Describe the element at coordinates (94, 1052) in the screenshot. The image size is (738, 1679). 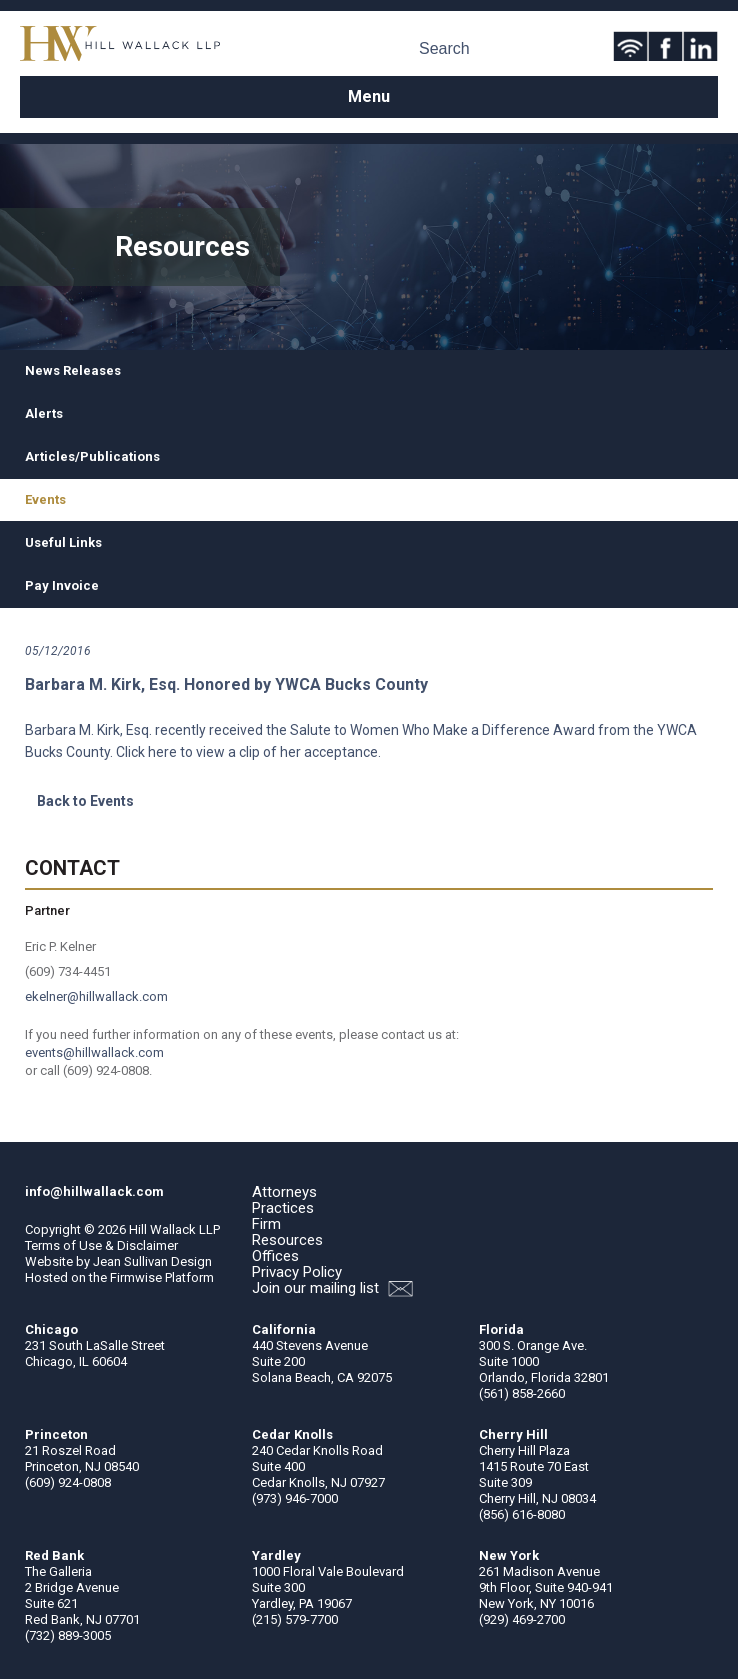
I see `events@hillwallack.com` at that location.